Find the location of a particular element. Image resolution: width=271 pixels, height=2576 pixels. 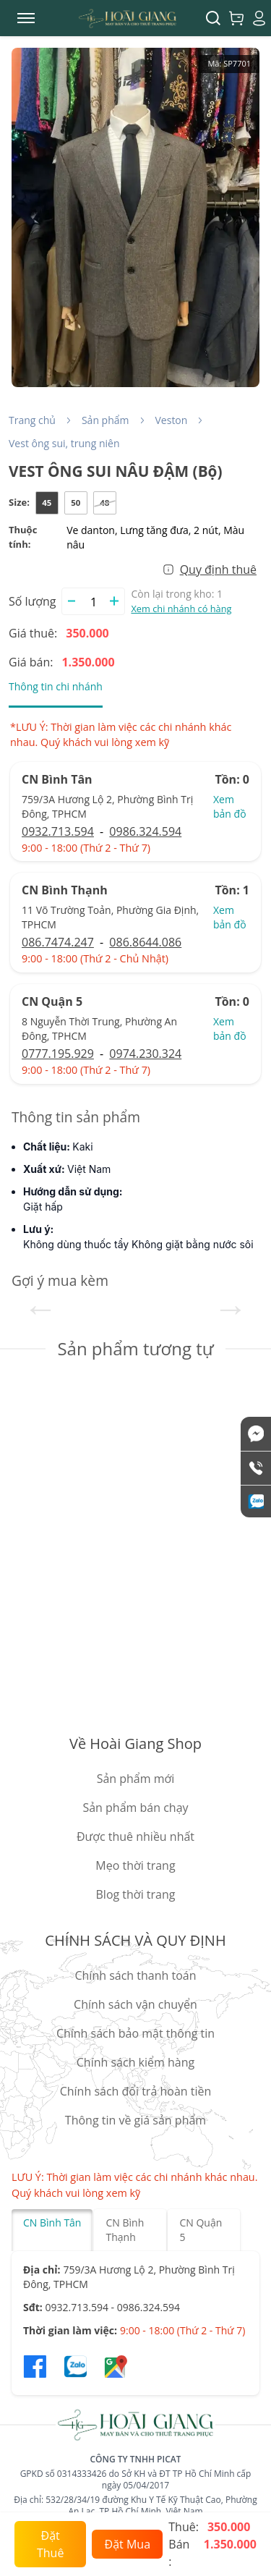

Đặt Thuê is located at coordinates (50, 2544).